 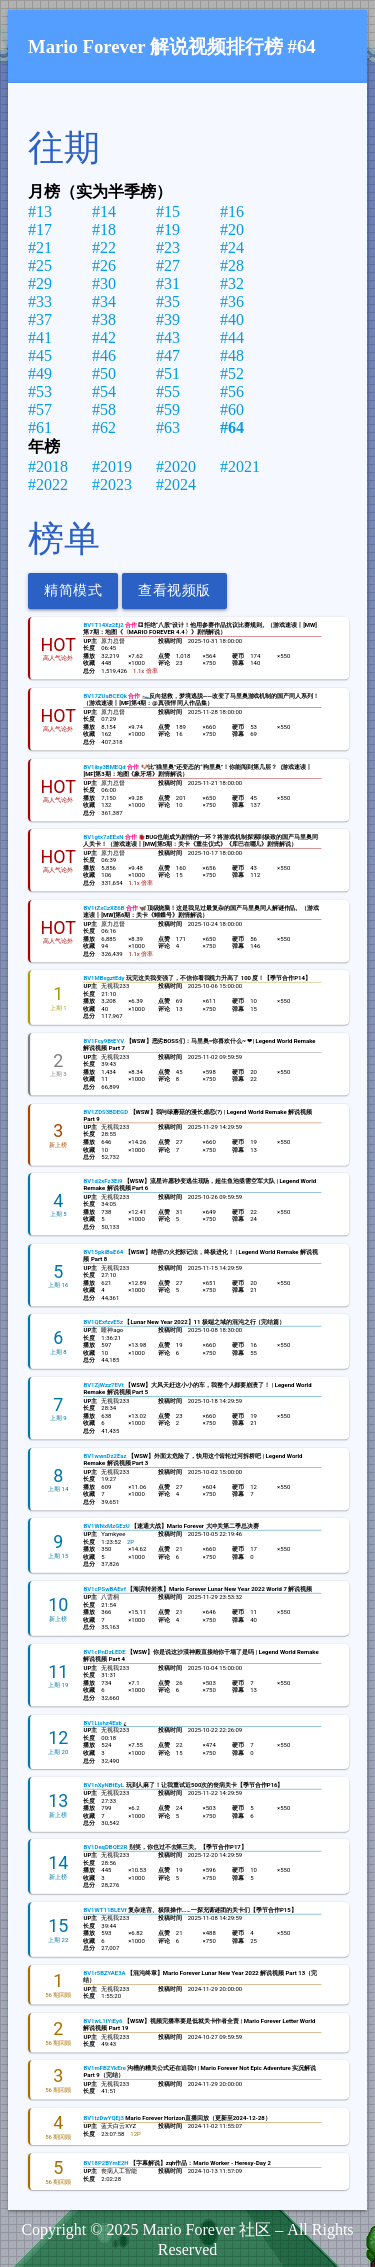 What do you see at coordinates (48, 466) in the screenshot?
I see `#2018` at bounding box center [48, 466].